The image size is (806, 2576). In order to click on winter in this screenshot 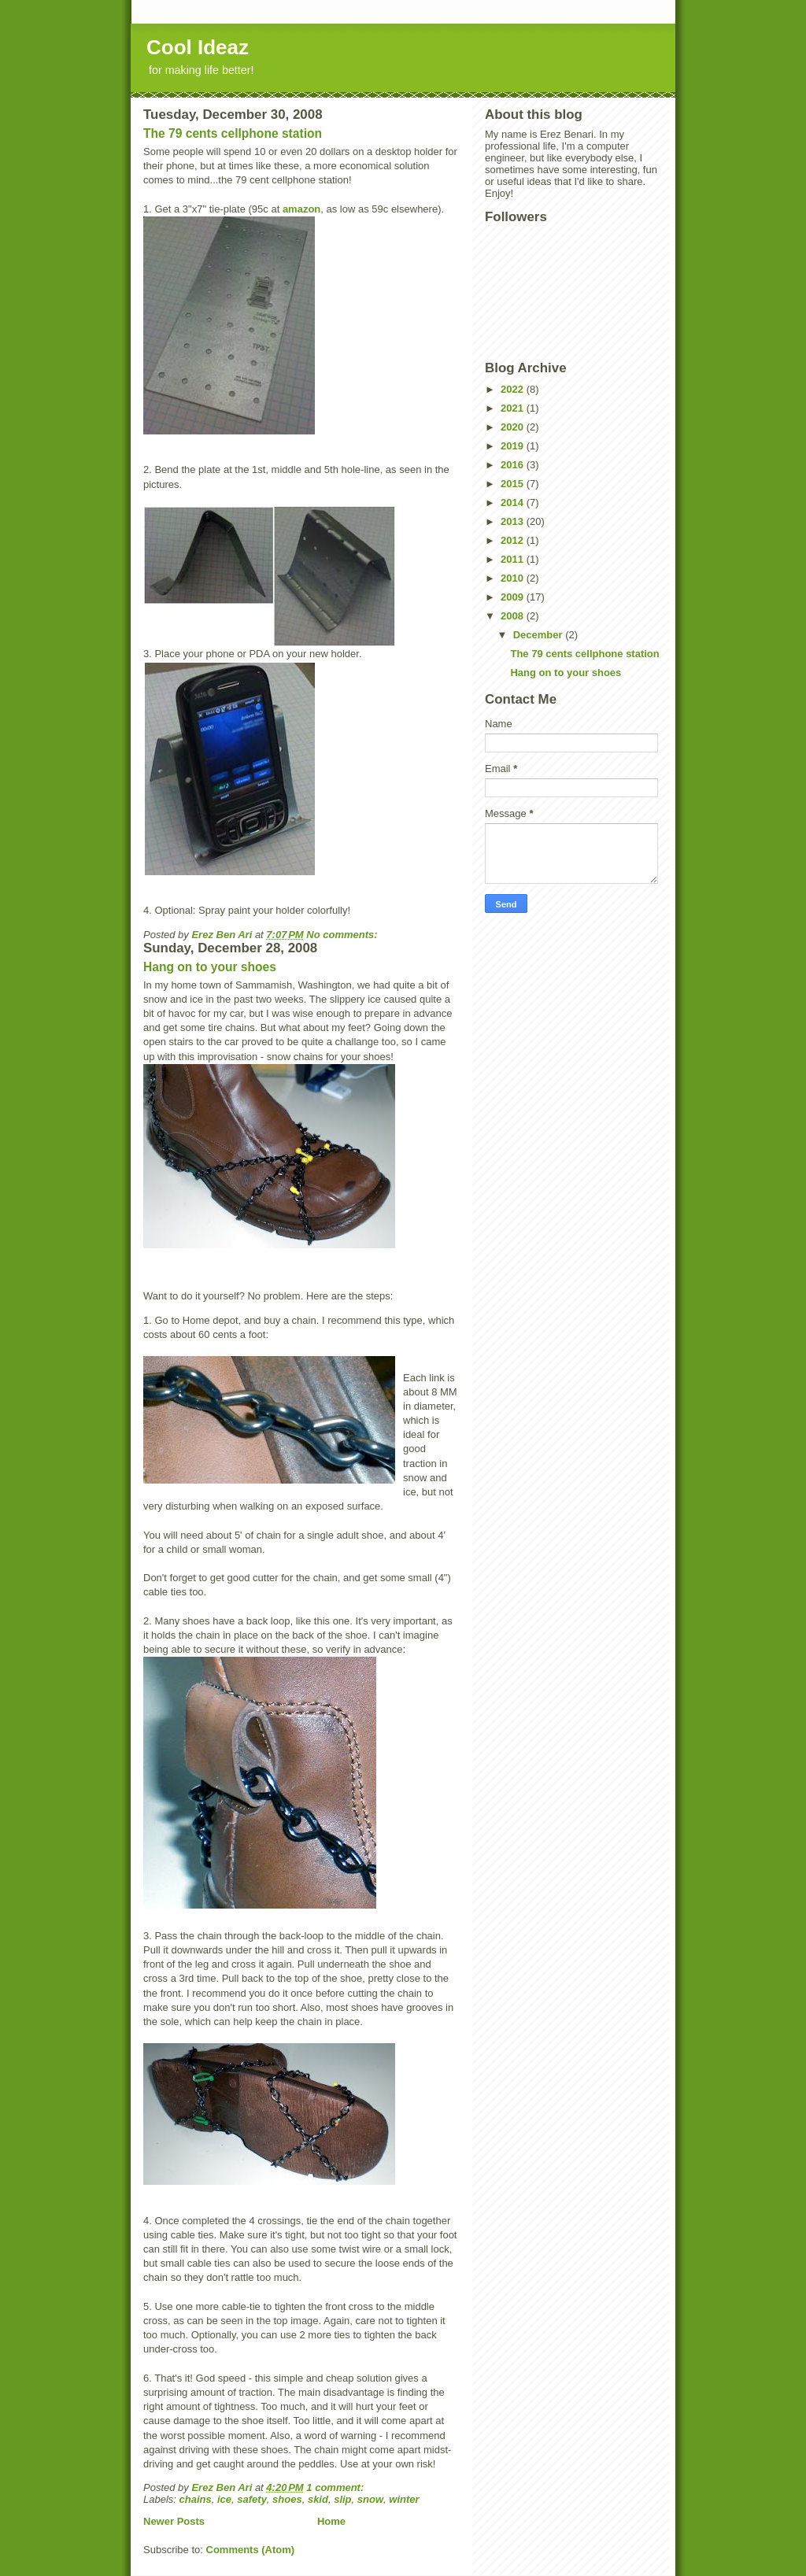, I will do `click(404, 2499)`.